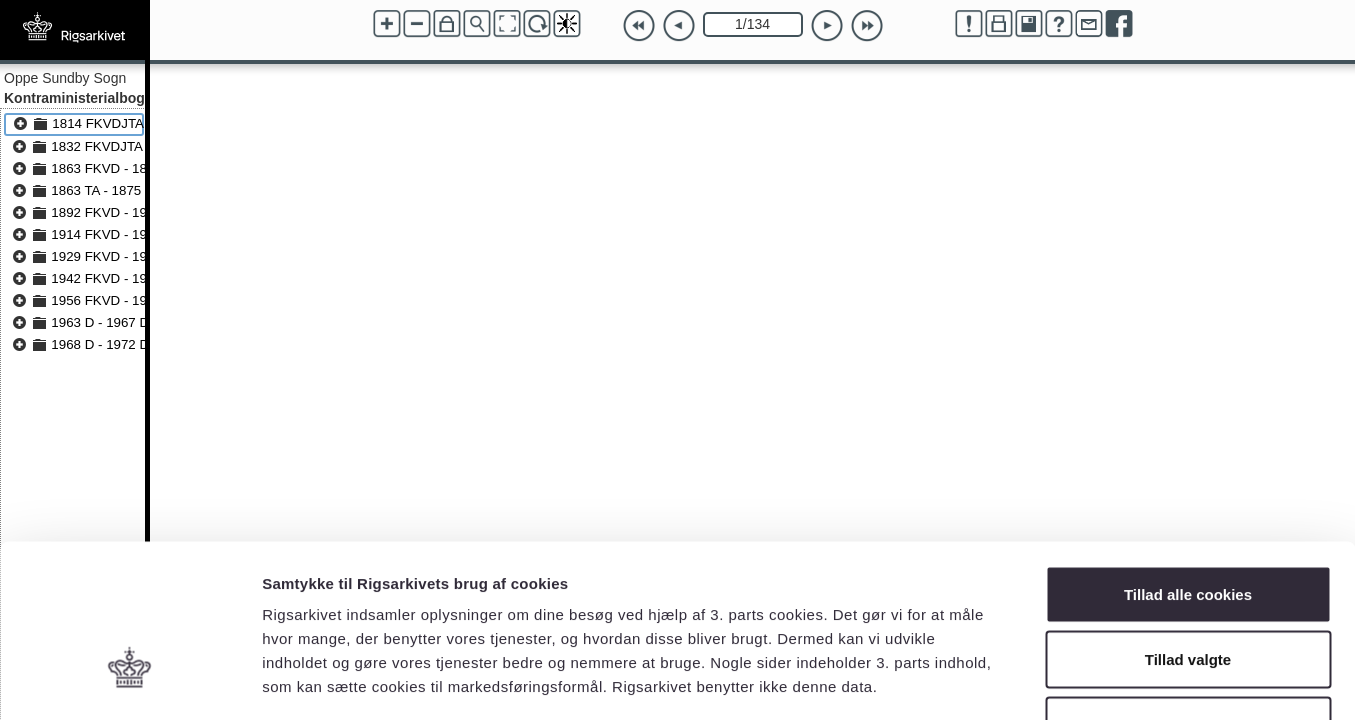  Describe the element at coordinates (1188, 457) in the screenshot. I see `Tillad alle cookies` at that location.